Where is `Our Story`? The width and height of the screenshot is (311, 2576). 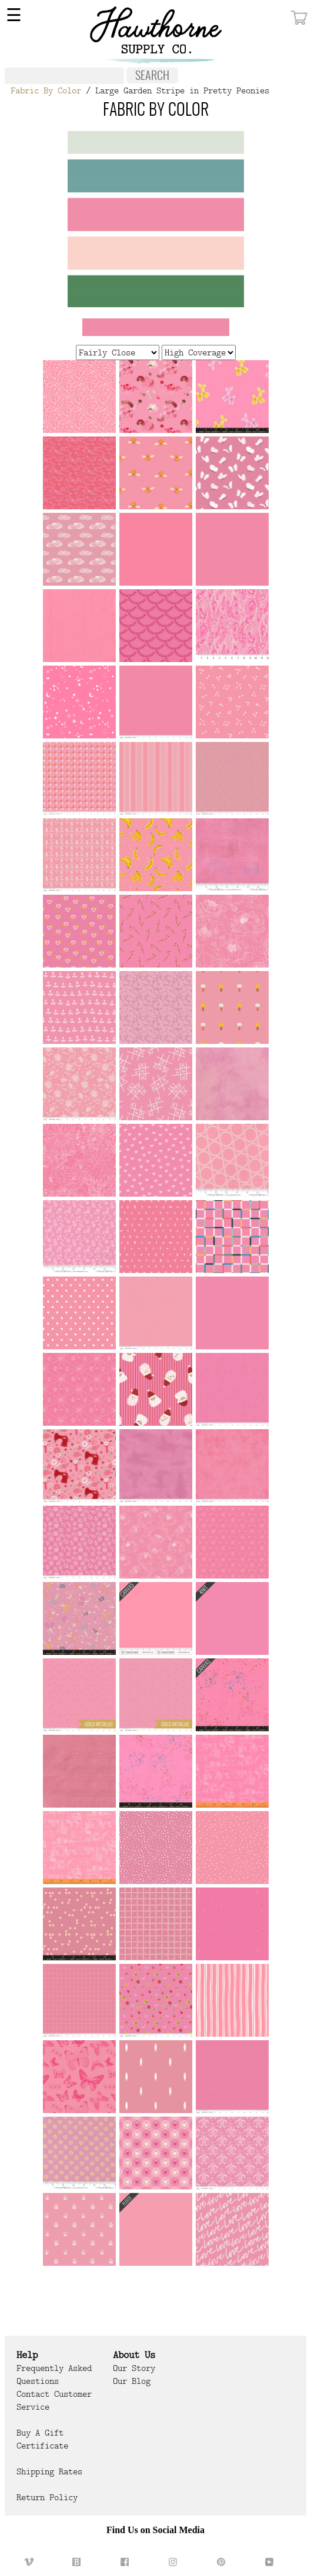 Our Story is located at coordinates (134, 2368).